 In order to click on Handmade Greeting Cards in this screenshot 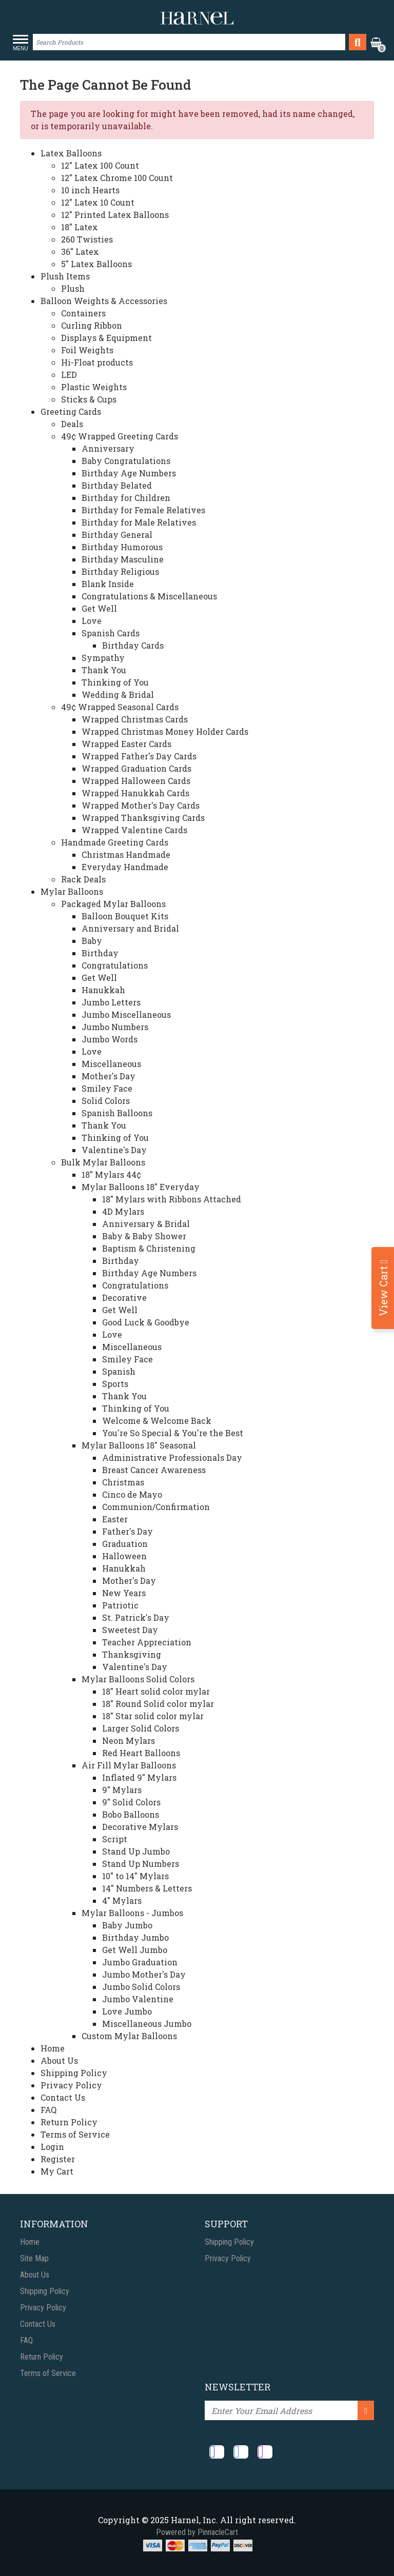, I will do `click(114, 842)`.